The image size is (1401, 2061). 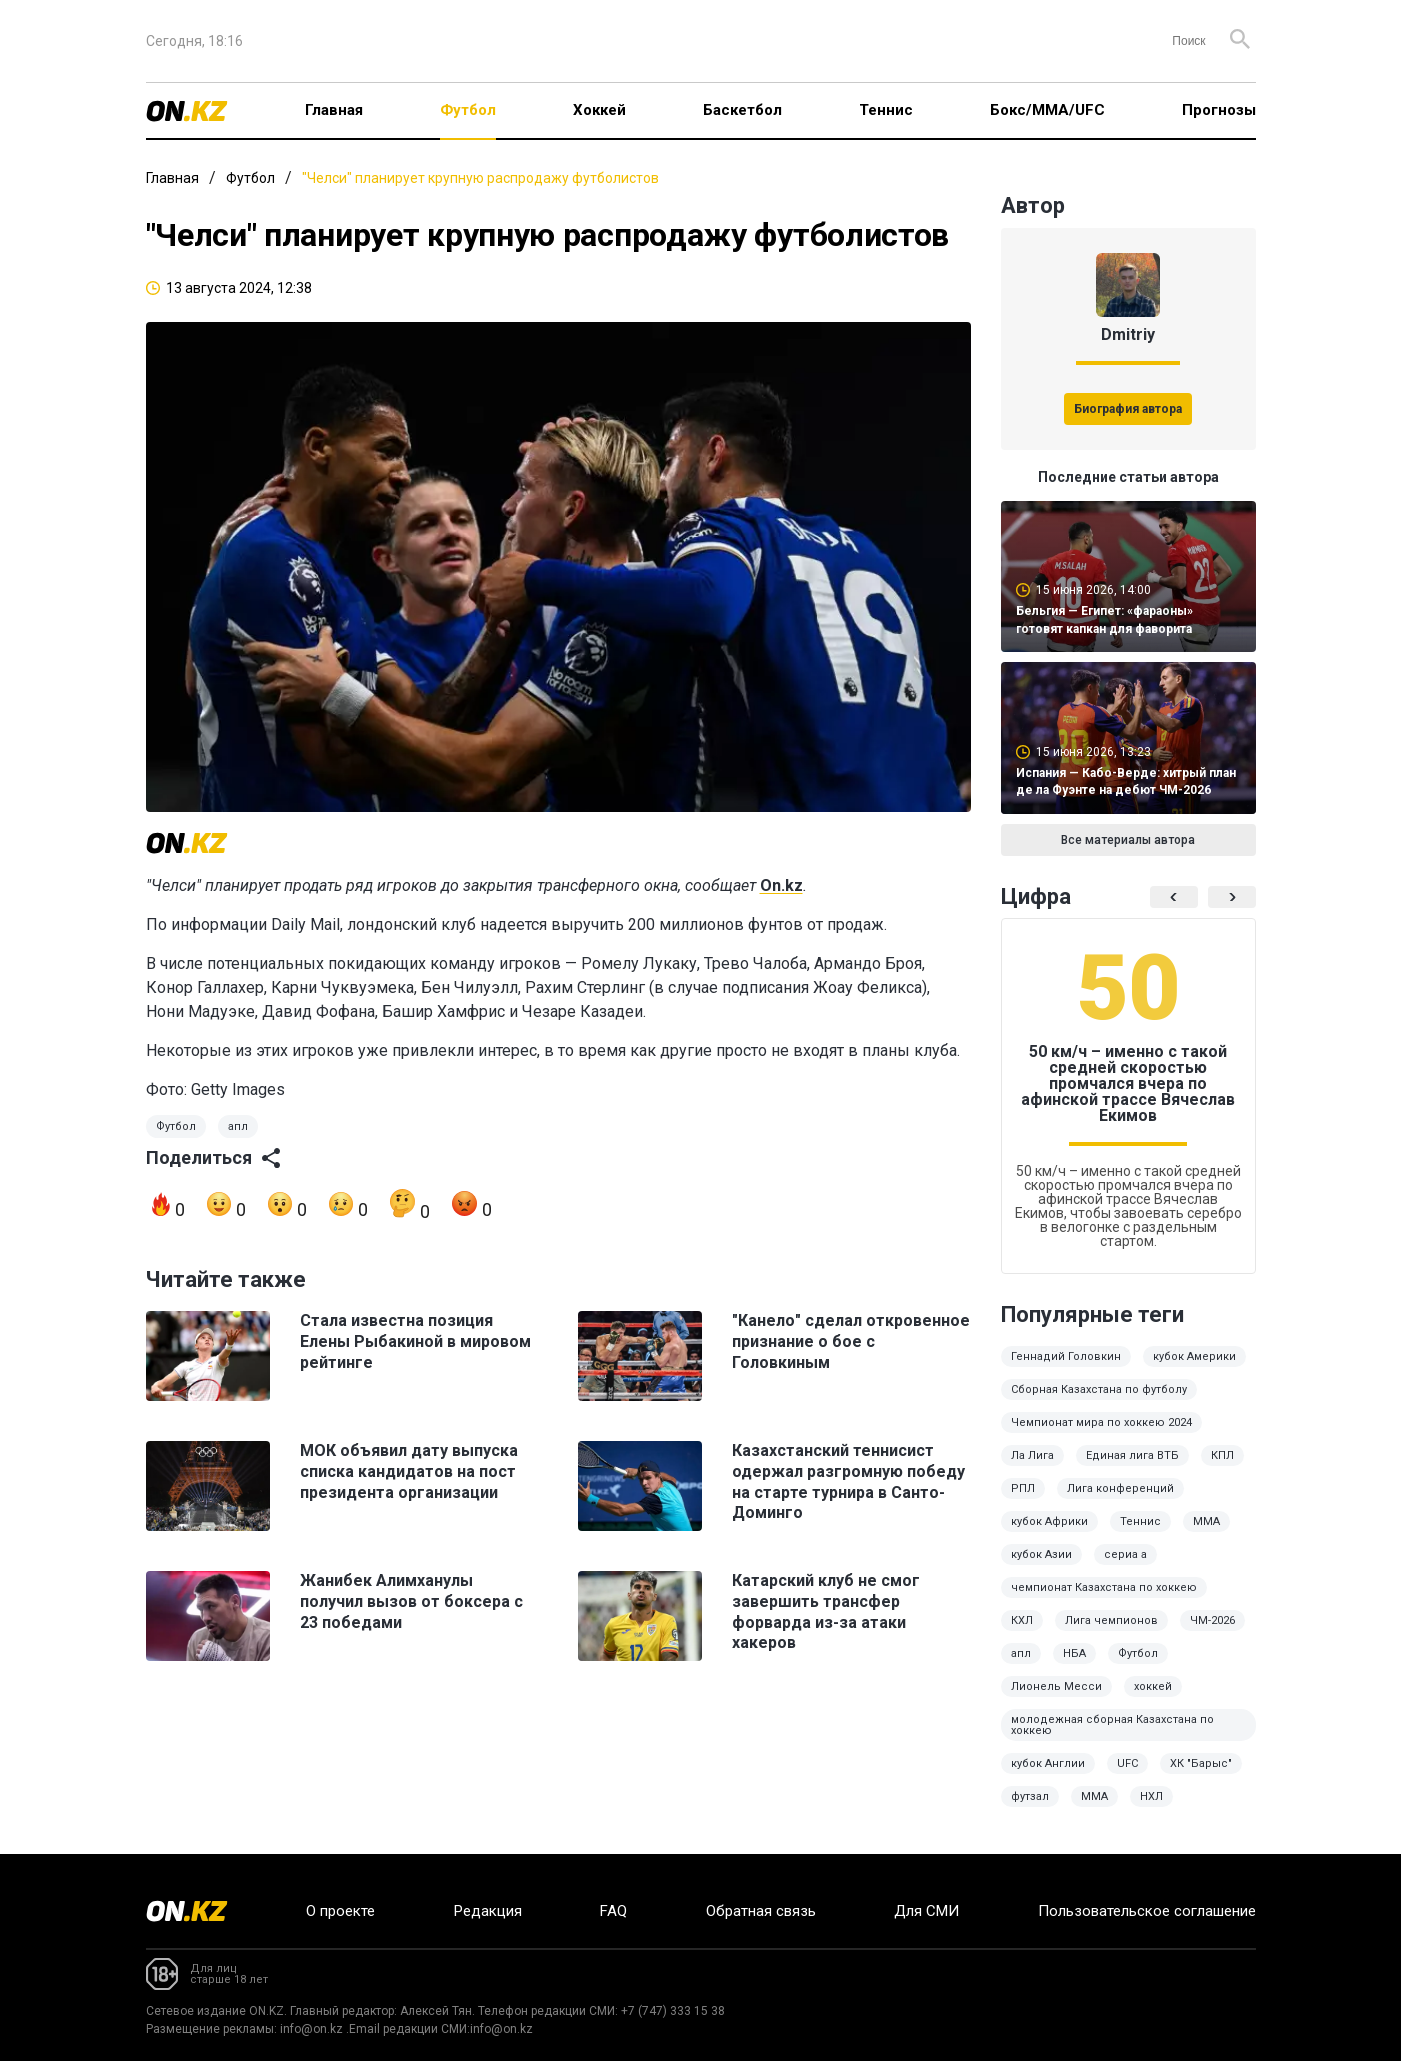 I want to click on РПЛ, so click(x=1023, y=1488).